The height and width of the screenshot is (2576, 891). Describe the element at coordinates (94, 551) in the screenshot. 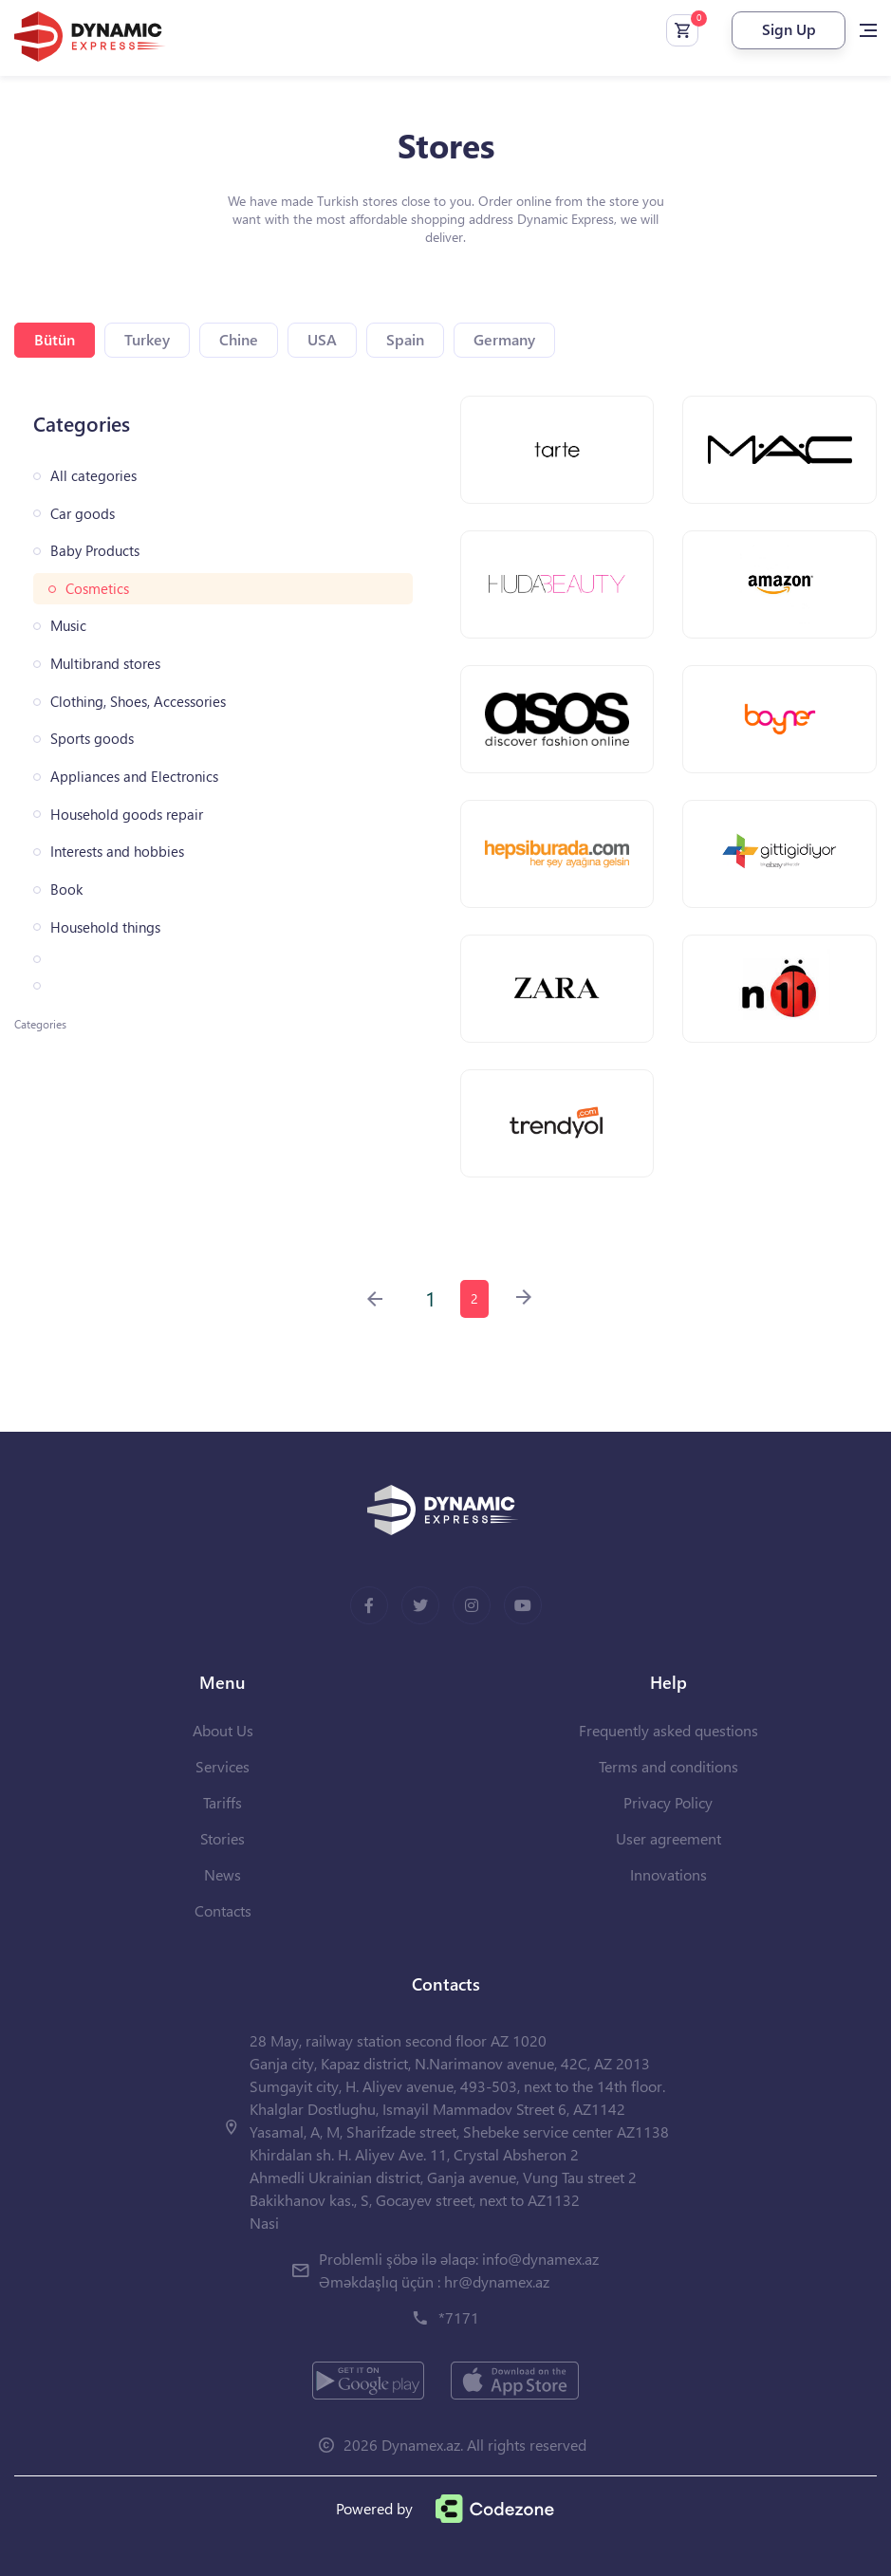

I see `Baby Products` at that location.